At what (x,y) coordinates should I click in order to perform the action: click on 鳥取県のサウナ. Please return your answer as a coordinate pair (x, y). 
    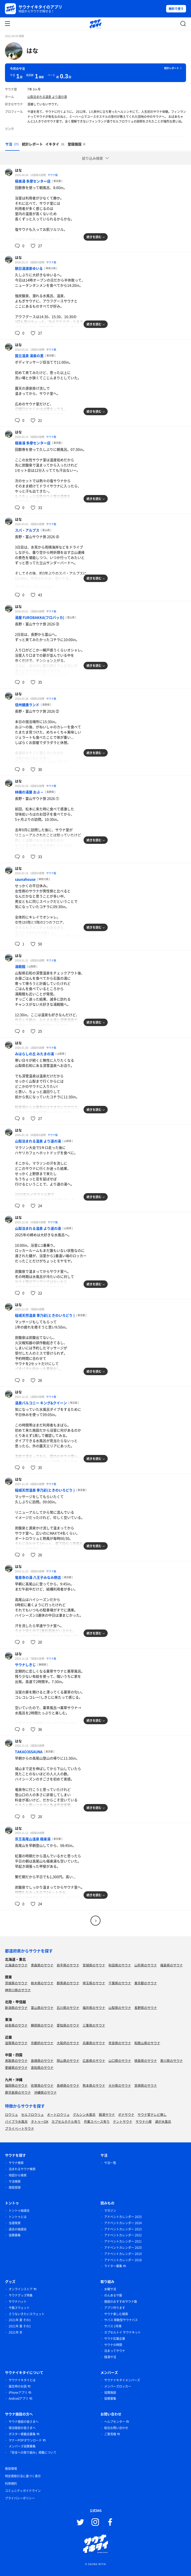
    Looking at the image, I should click on (16, 2060).